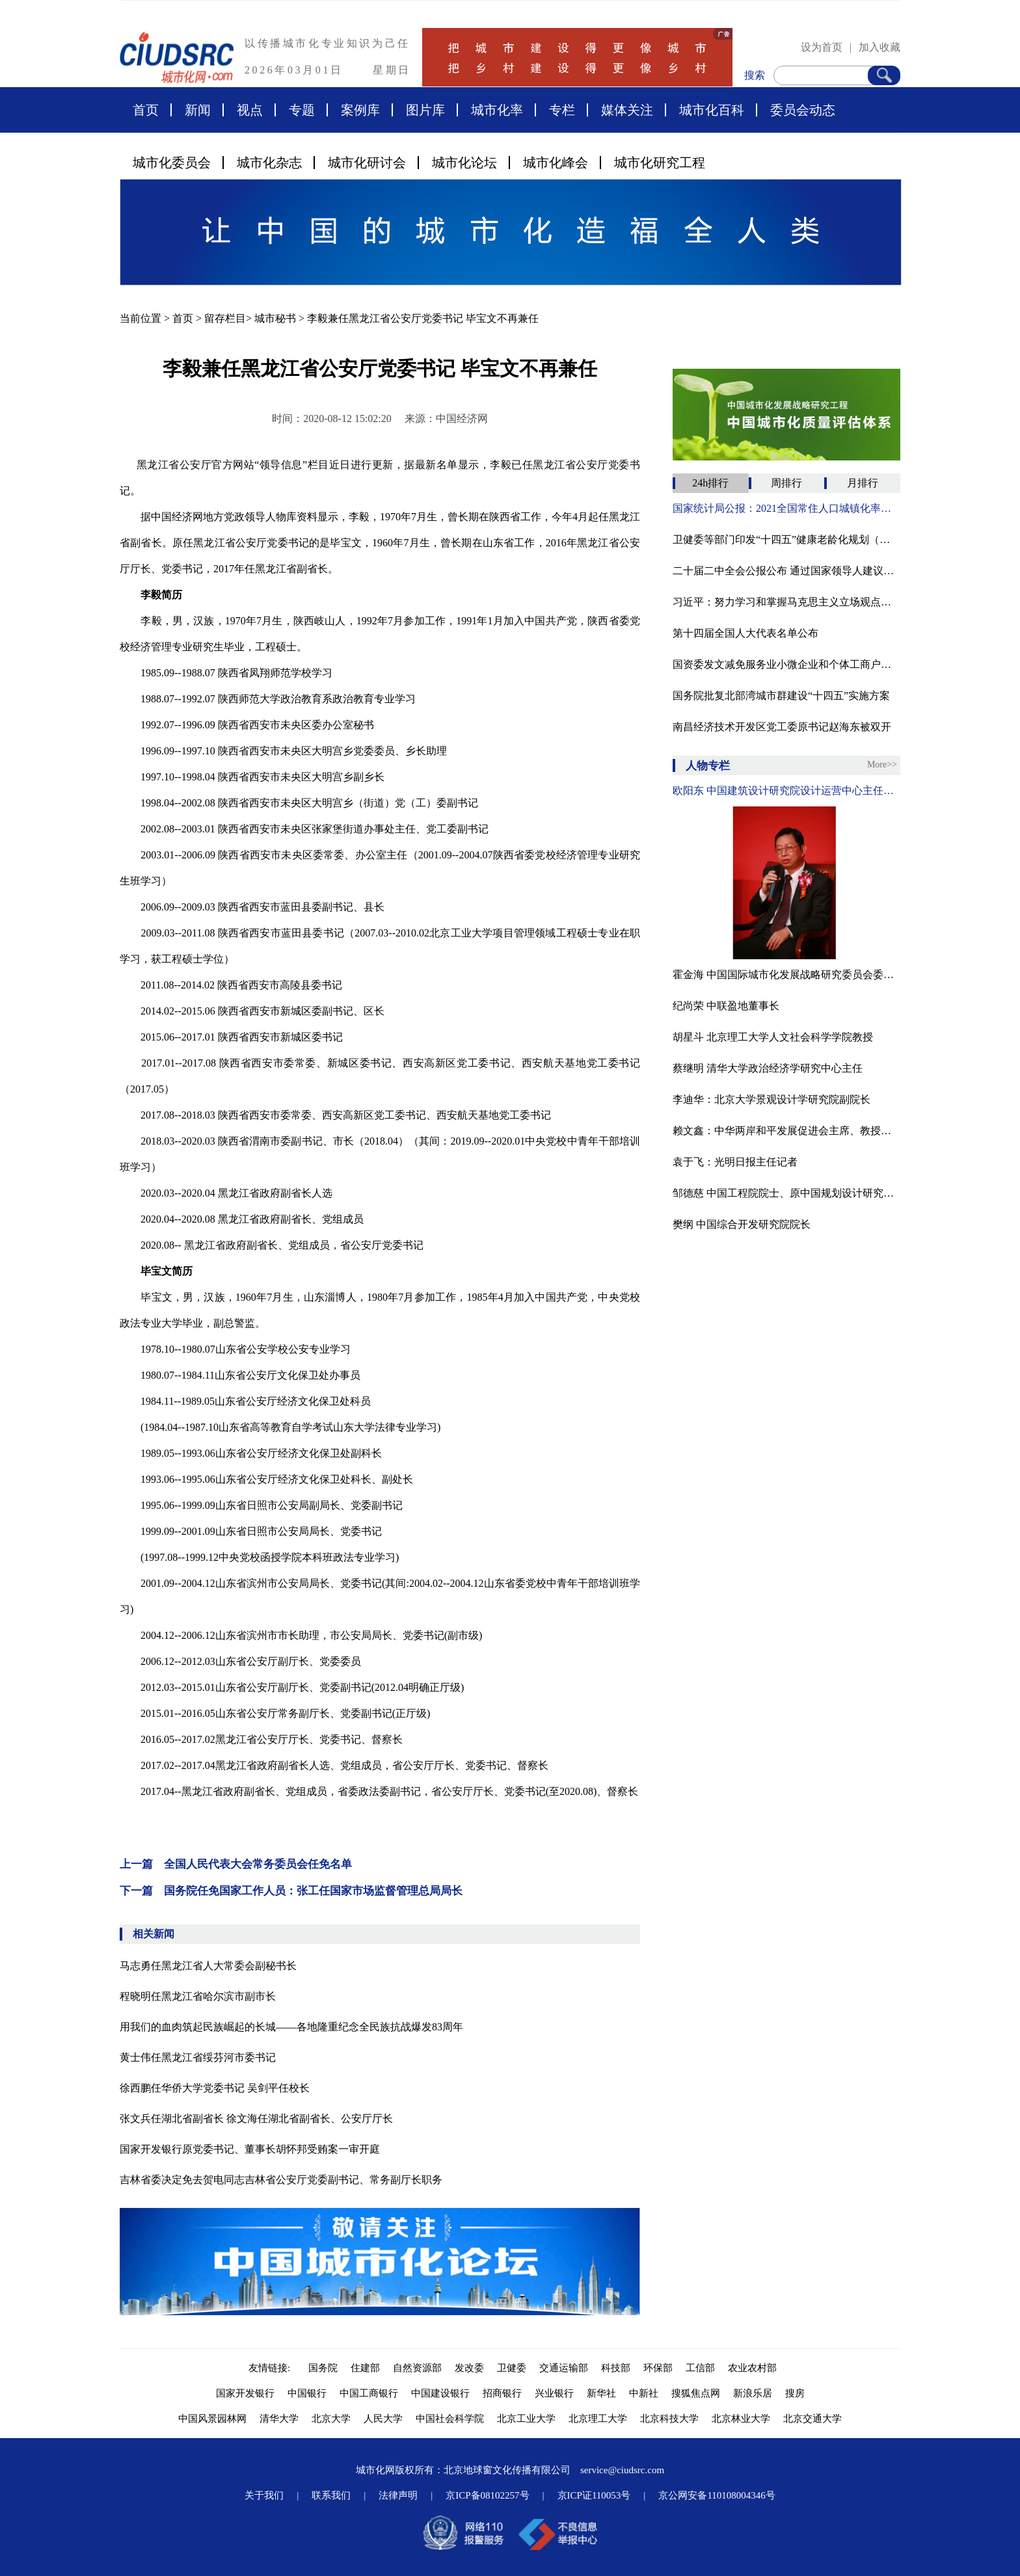 This screenshot has height=2576, width=1020. Describe the element at coordinates (450, 2418) in the screenshot. I see `中国社会科学院` at that location.